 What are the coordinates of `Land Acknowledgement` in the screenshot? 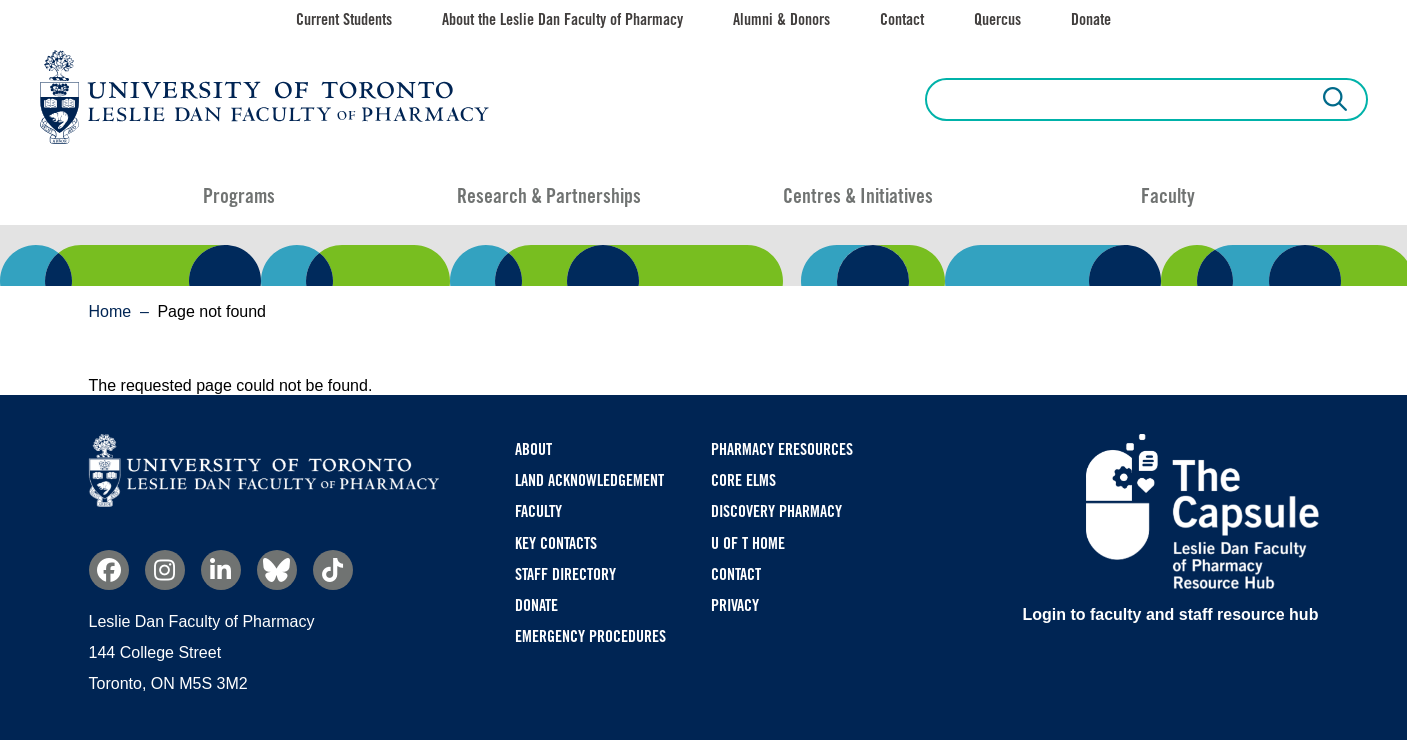 It's located at (589, 480).